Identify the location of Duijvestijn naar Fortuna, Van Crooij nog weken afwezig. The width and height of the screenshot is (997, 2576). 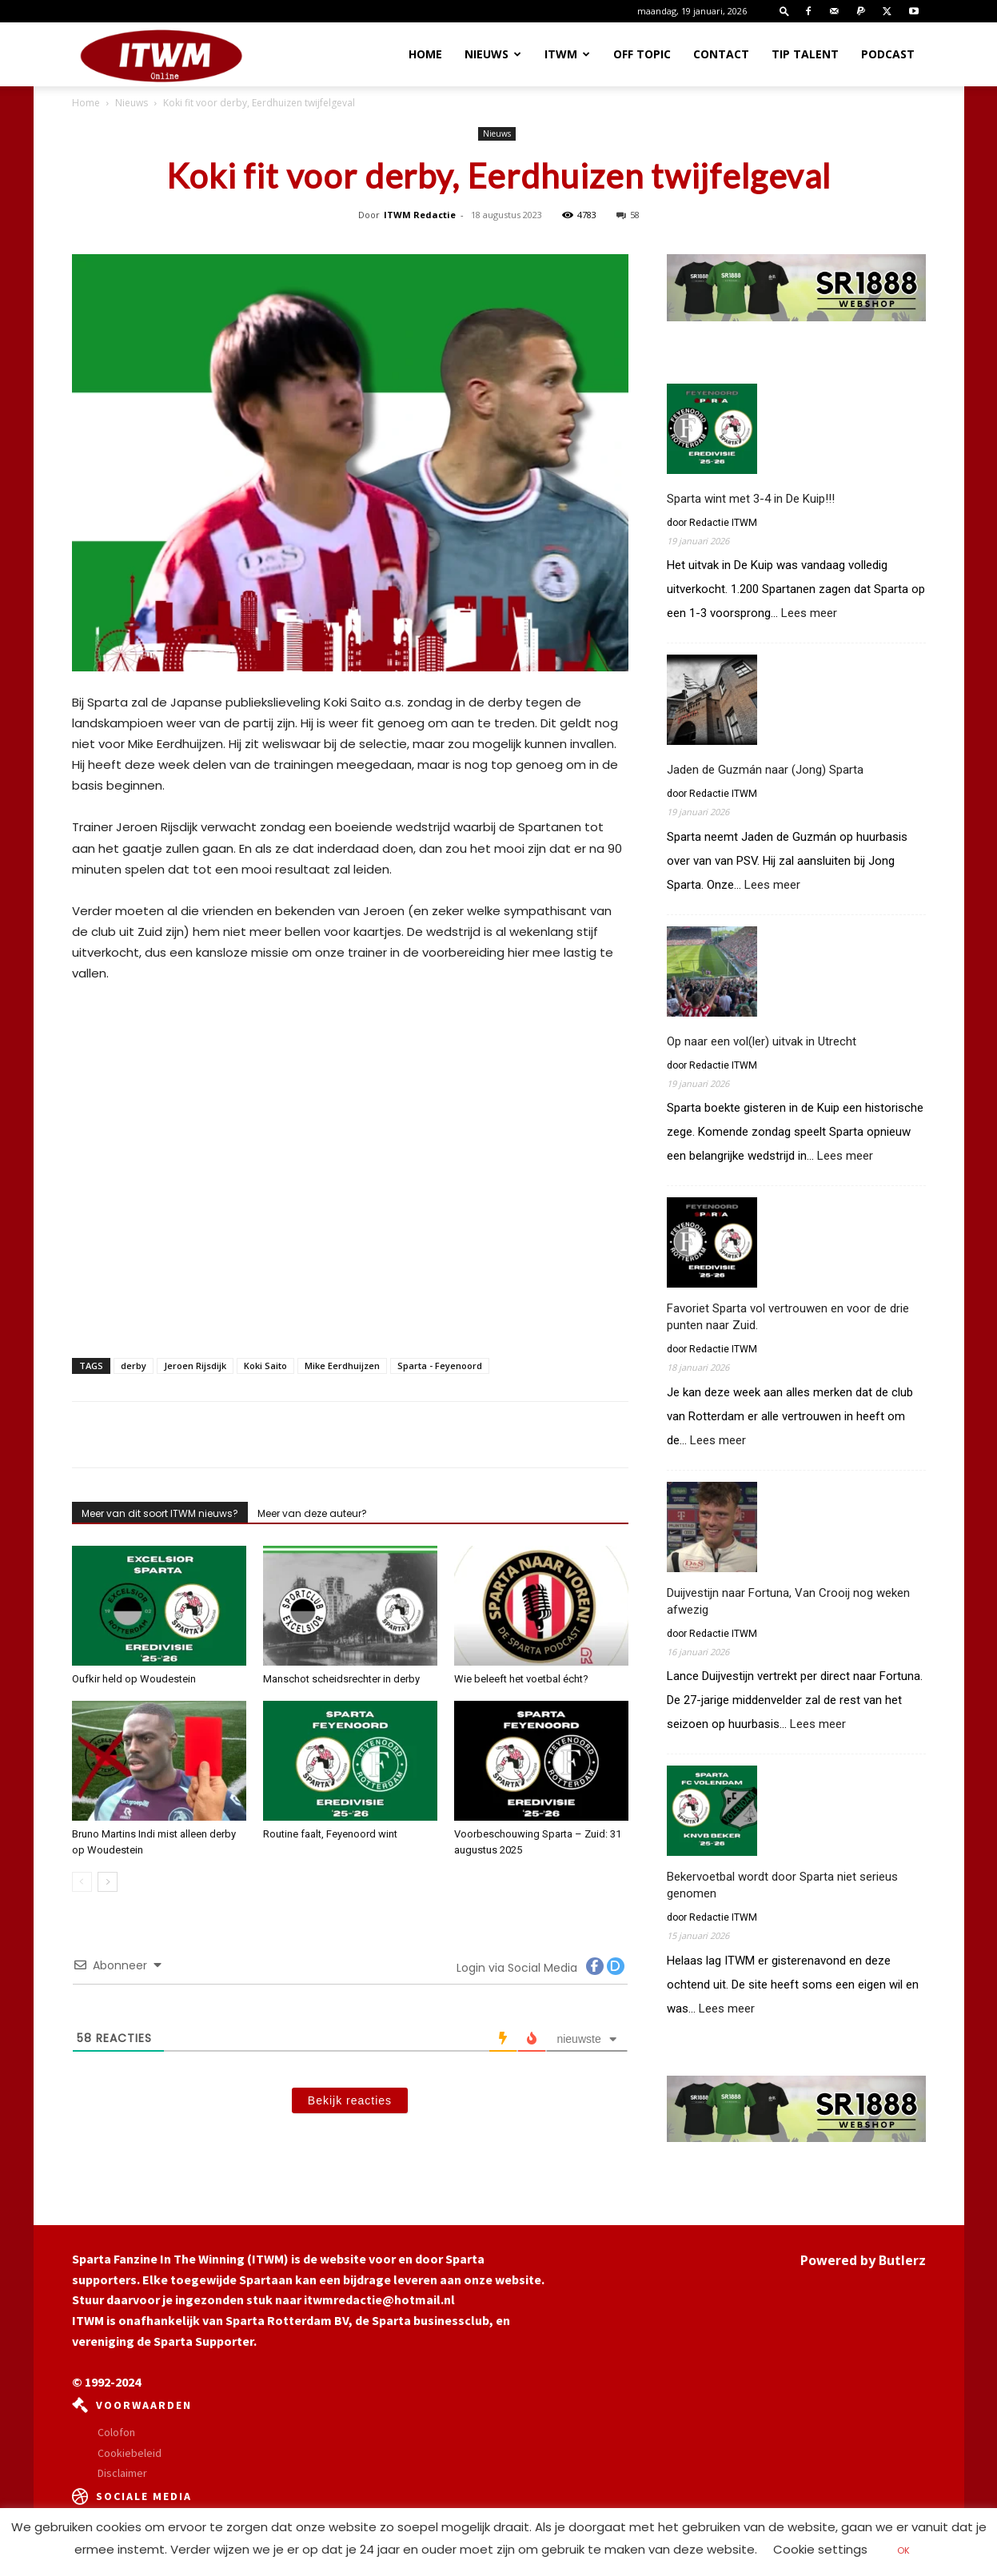
(788, 1601).